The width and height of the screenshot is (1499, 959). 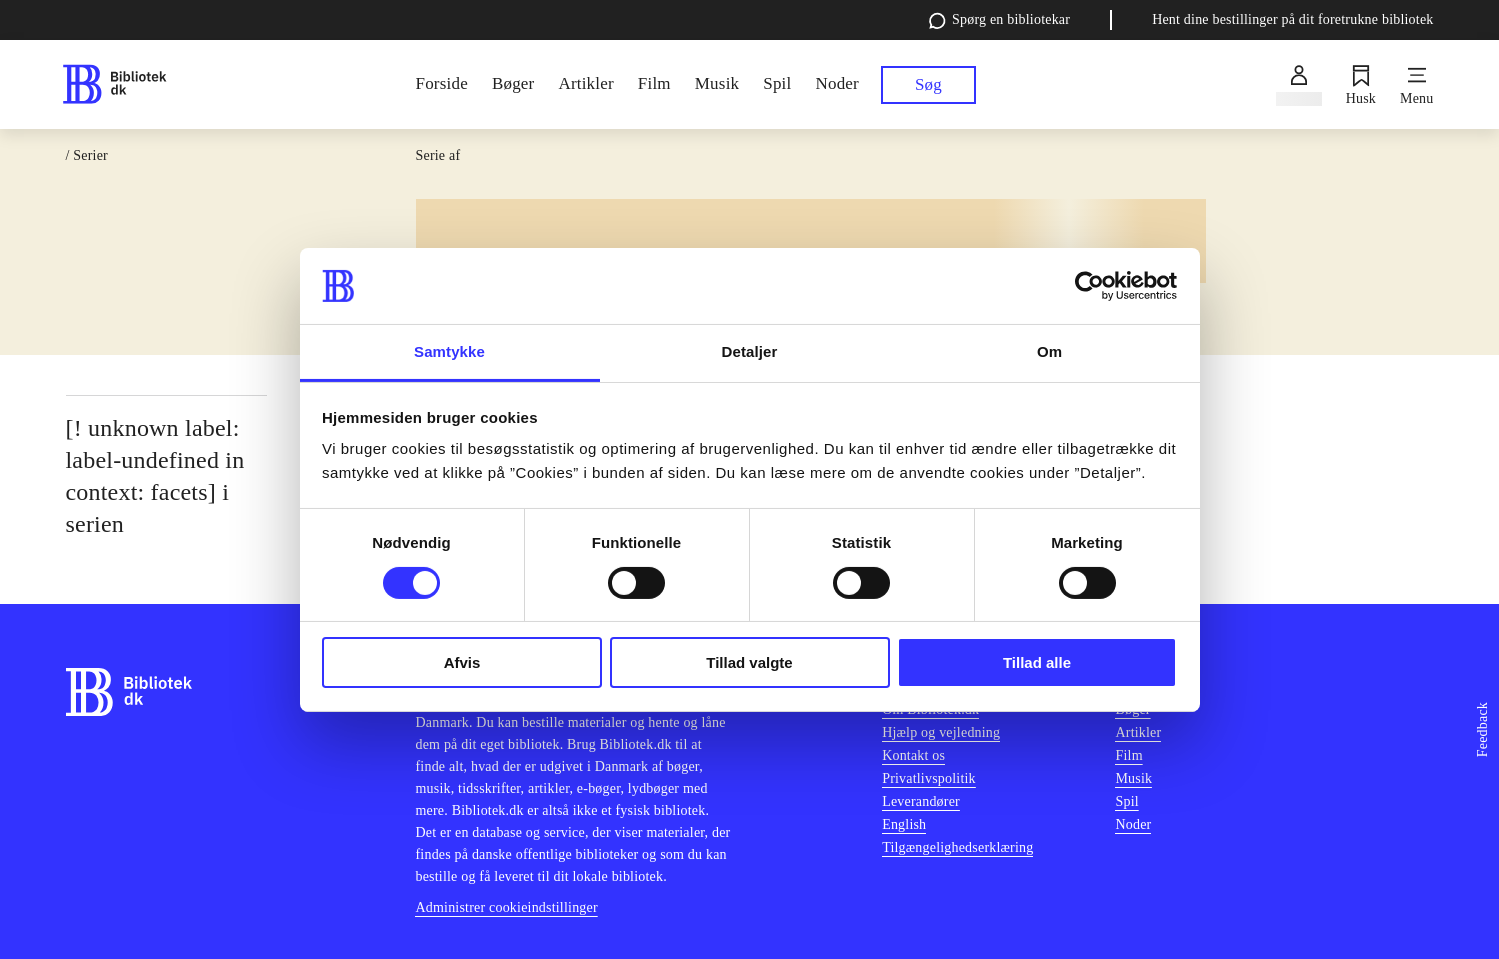 I want to click on [Cookiebot af Usercentrics - åbner i et nyt vindue], so click(x=1089, y=286).